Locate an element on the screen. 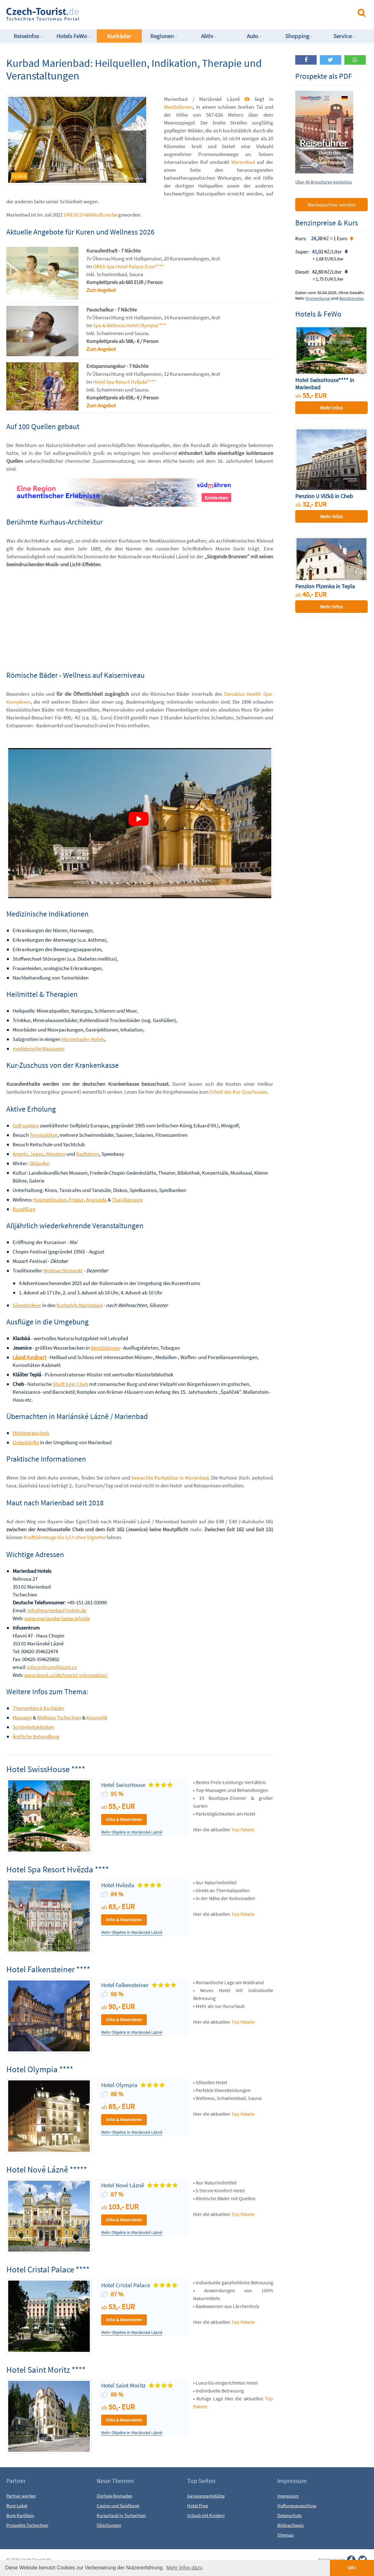 Image resolution: width=374 pixels, height=2576 pixels. Garagenparkplätze is located at coordinates (206, 2496).